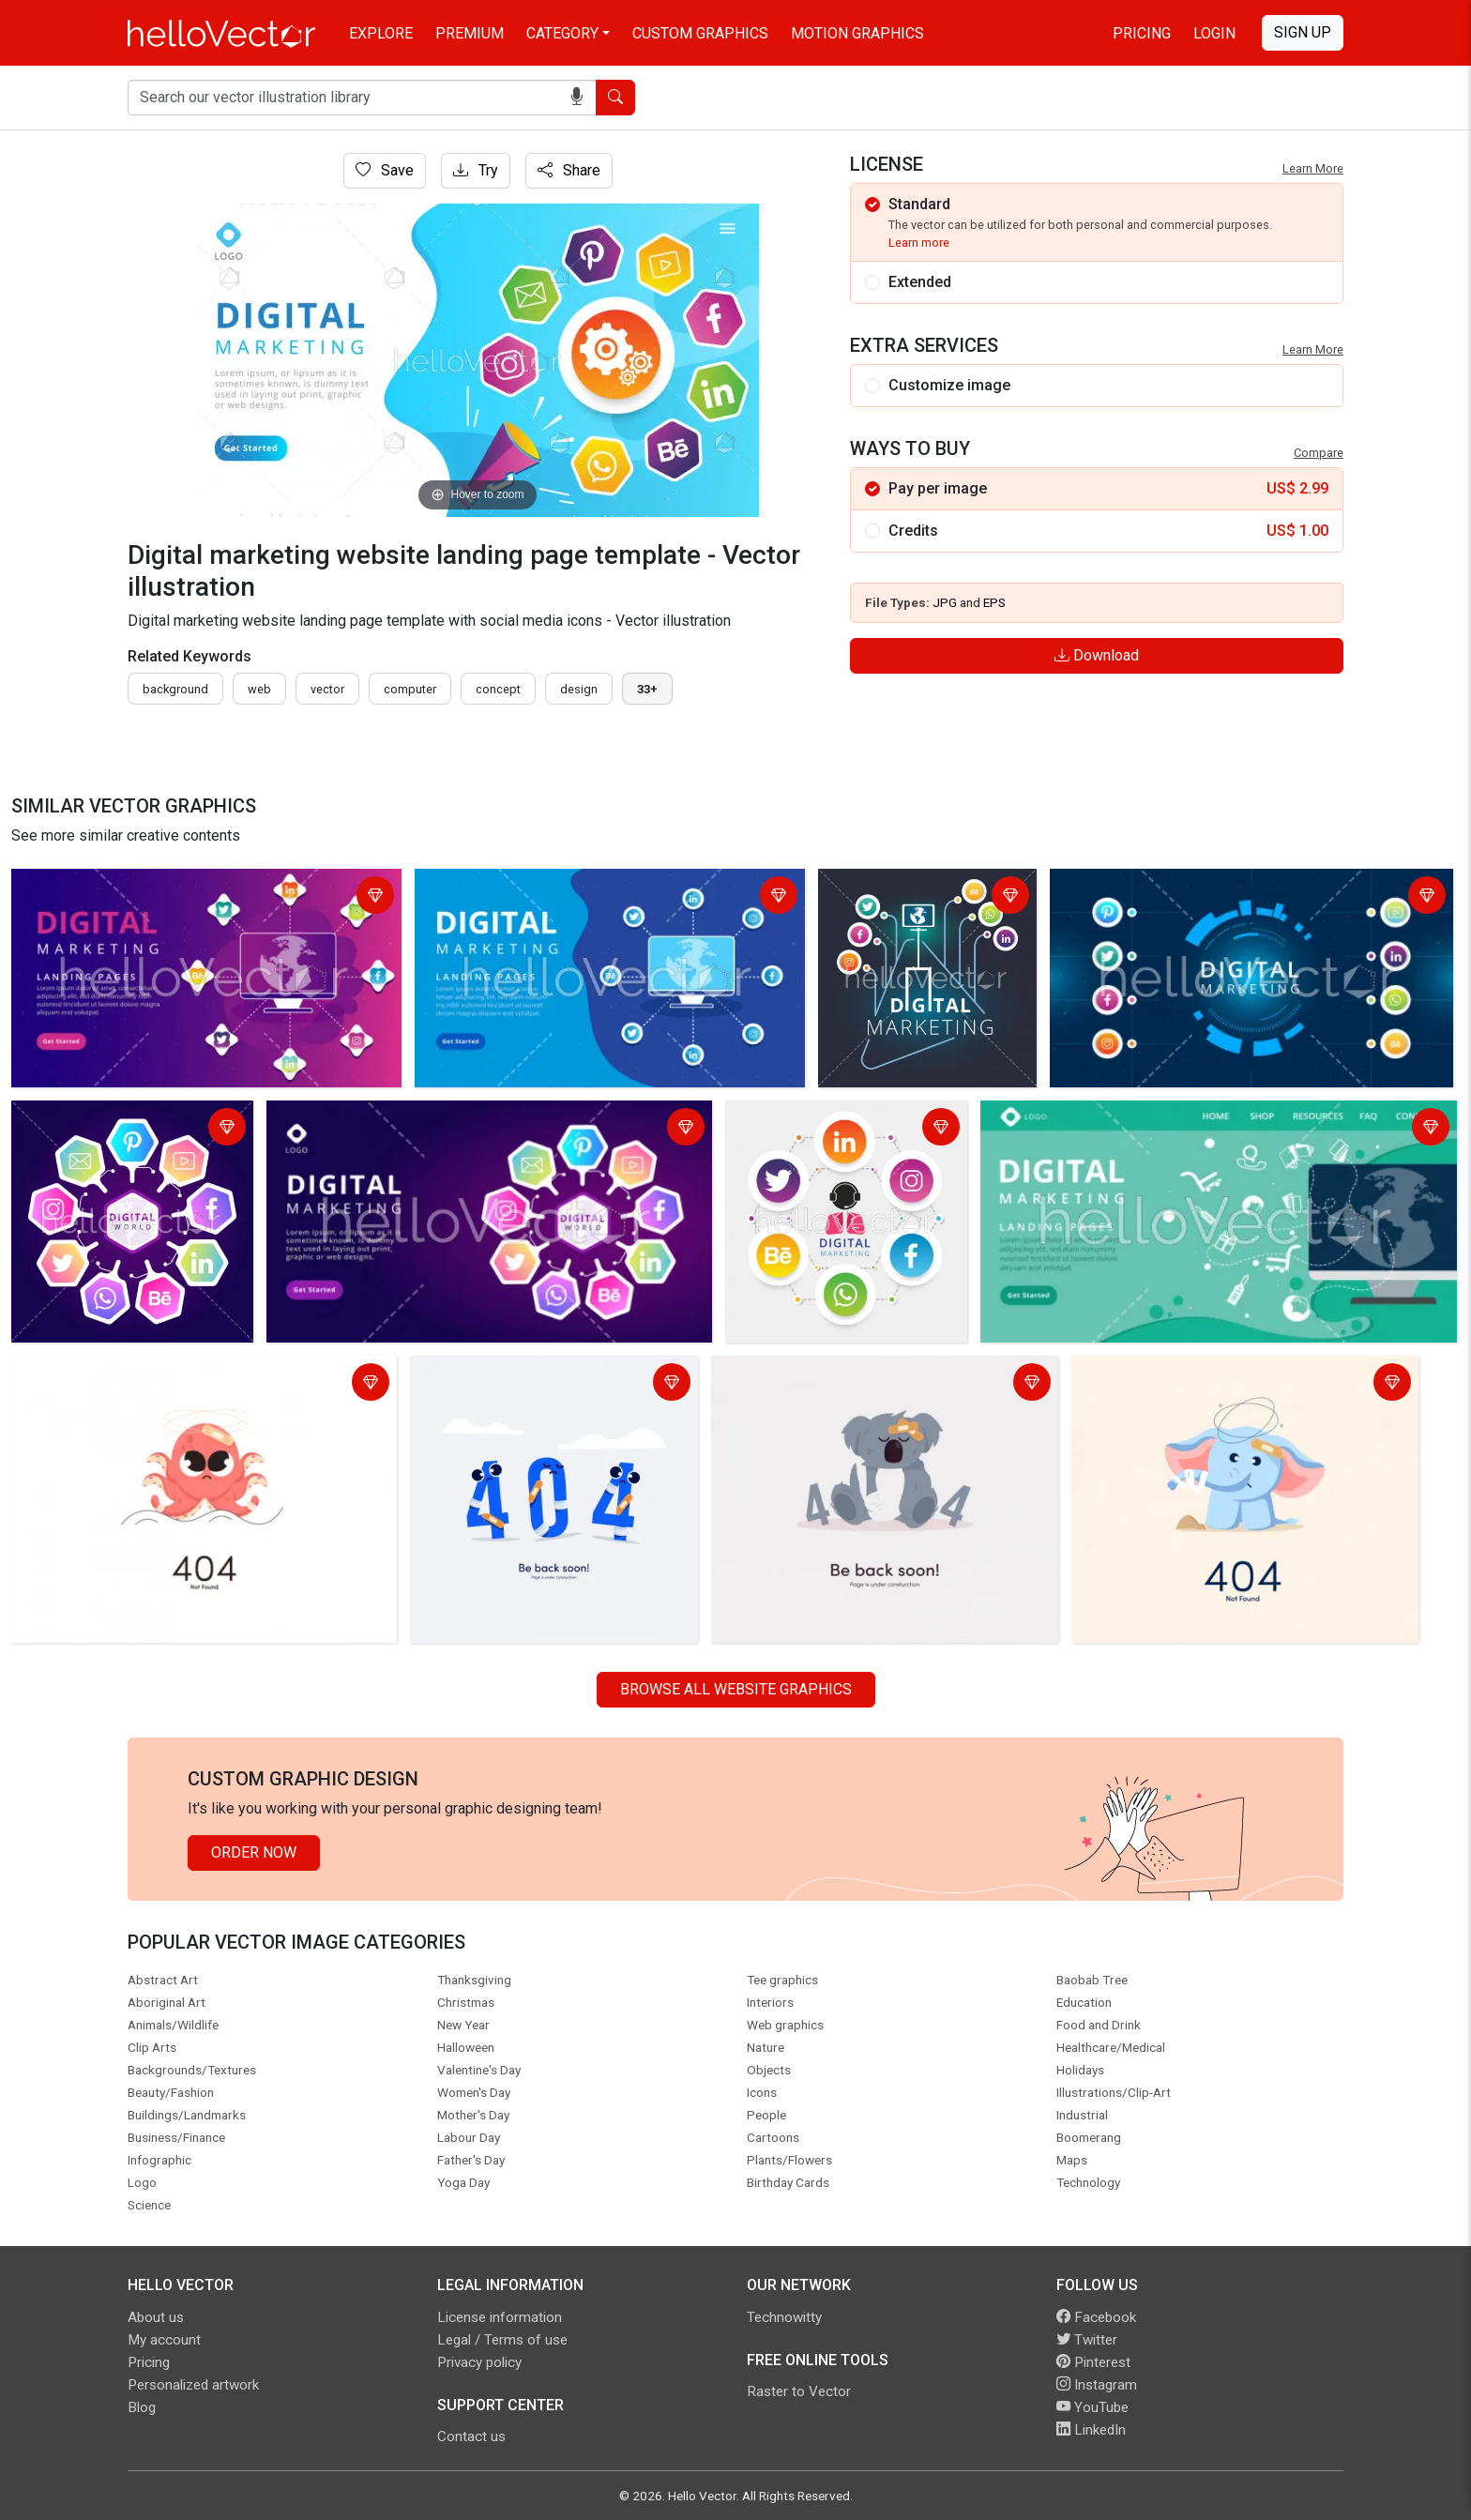 The width and height of the screenshot is (1471, 2520). What do you see at coordinates (175, 689) in the screenshot?
I see `Background` at bounding box center [175, 689].